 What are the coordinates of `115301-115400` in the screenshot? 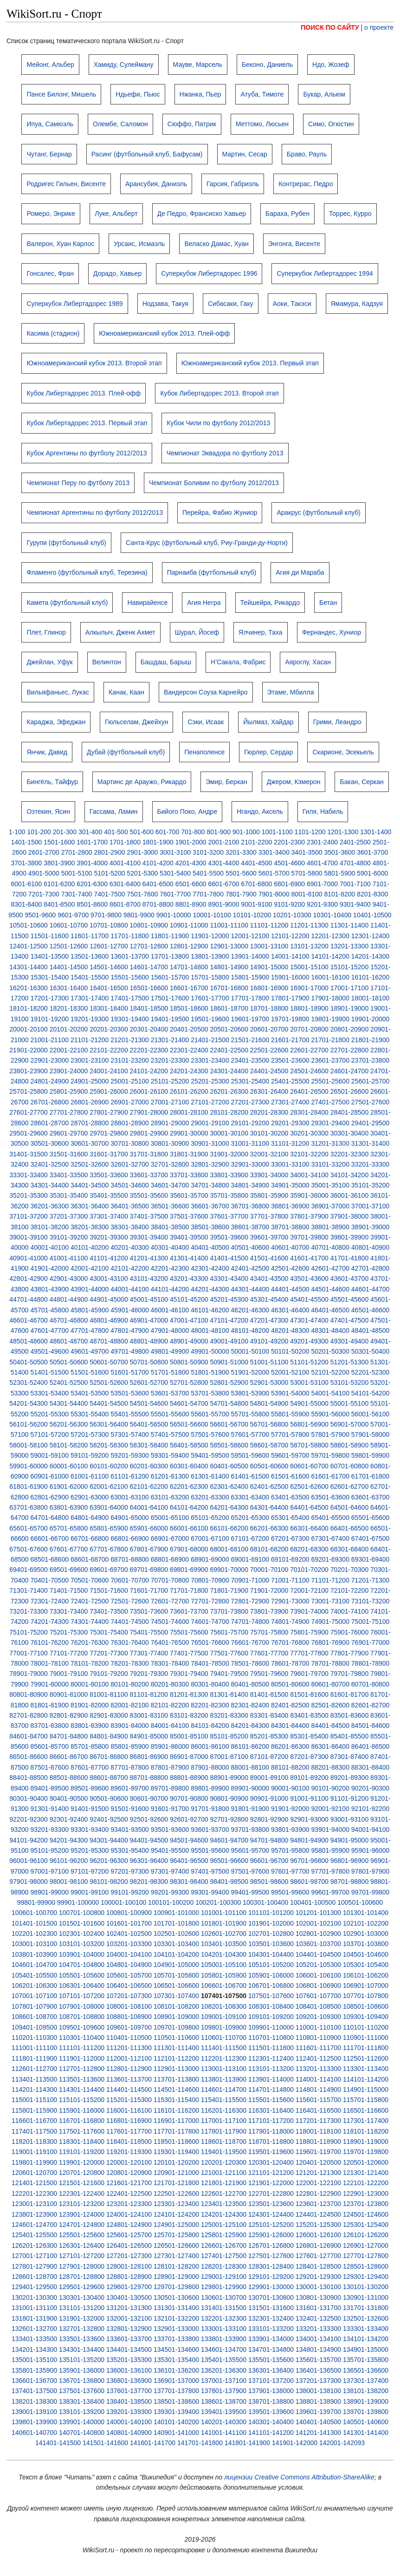 It's located at (176, 2099).